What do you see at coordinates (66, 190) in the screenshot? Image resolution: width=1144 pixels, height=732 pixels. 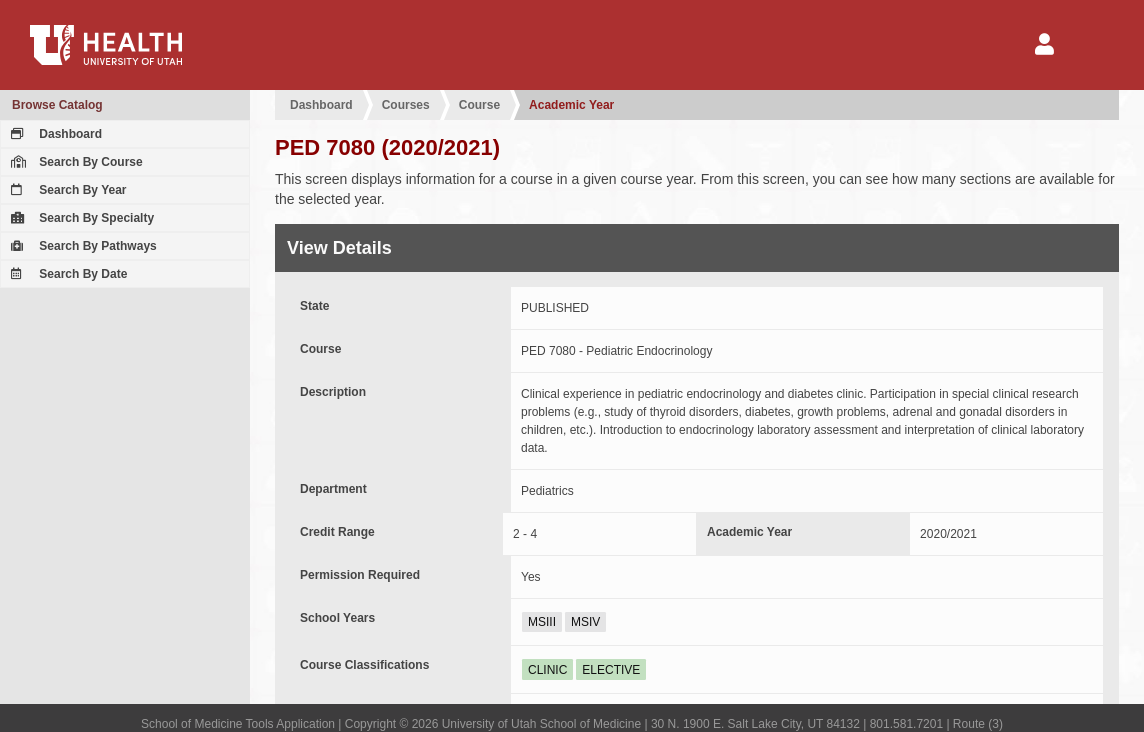 I see `Search By Year` at bounding box center [66, 190].